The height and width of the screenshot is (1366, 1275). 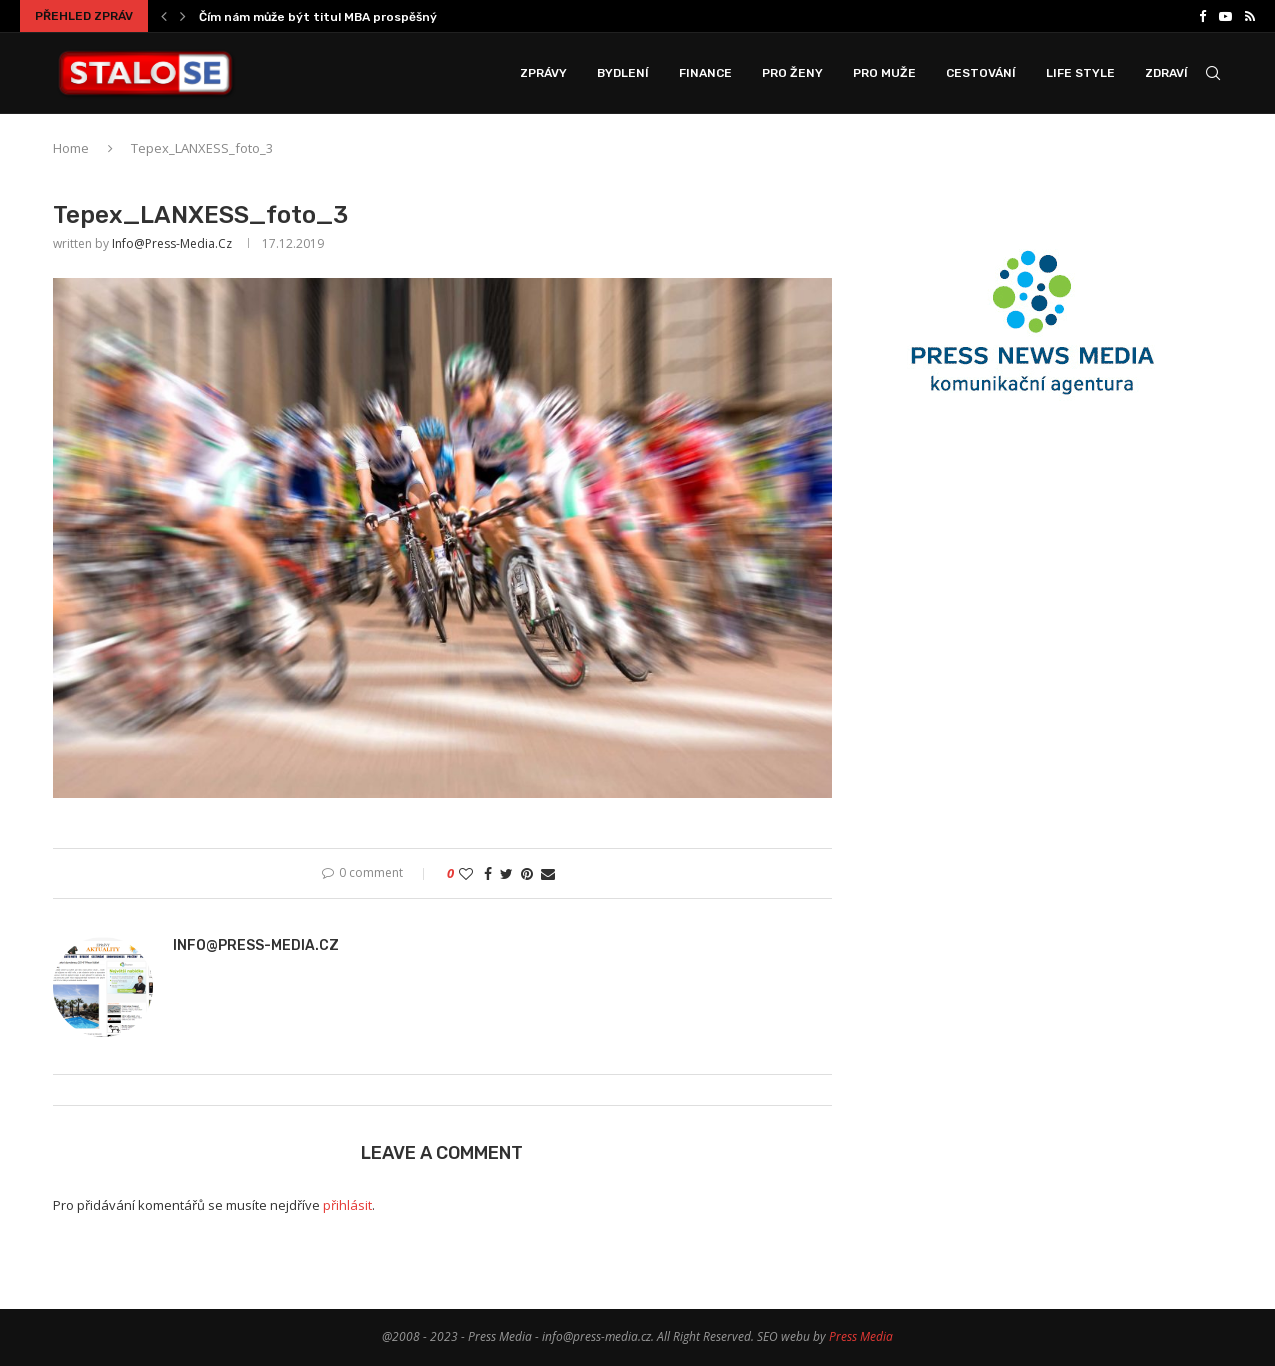 I want to click on [Next], so click(x=183, y=16).